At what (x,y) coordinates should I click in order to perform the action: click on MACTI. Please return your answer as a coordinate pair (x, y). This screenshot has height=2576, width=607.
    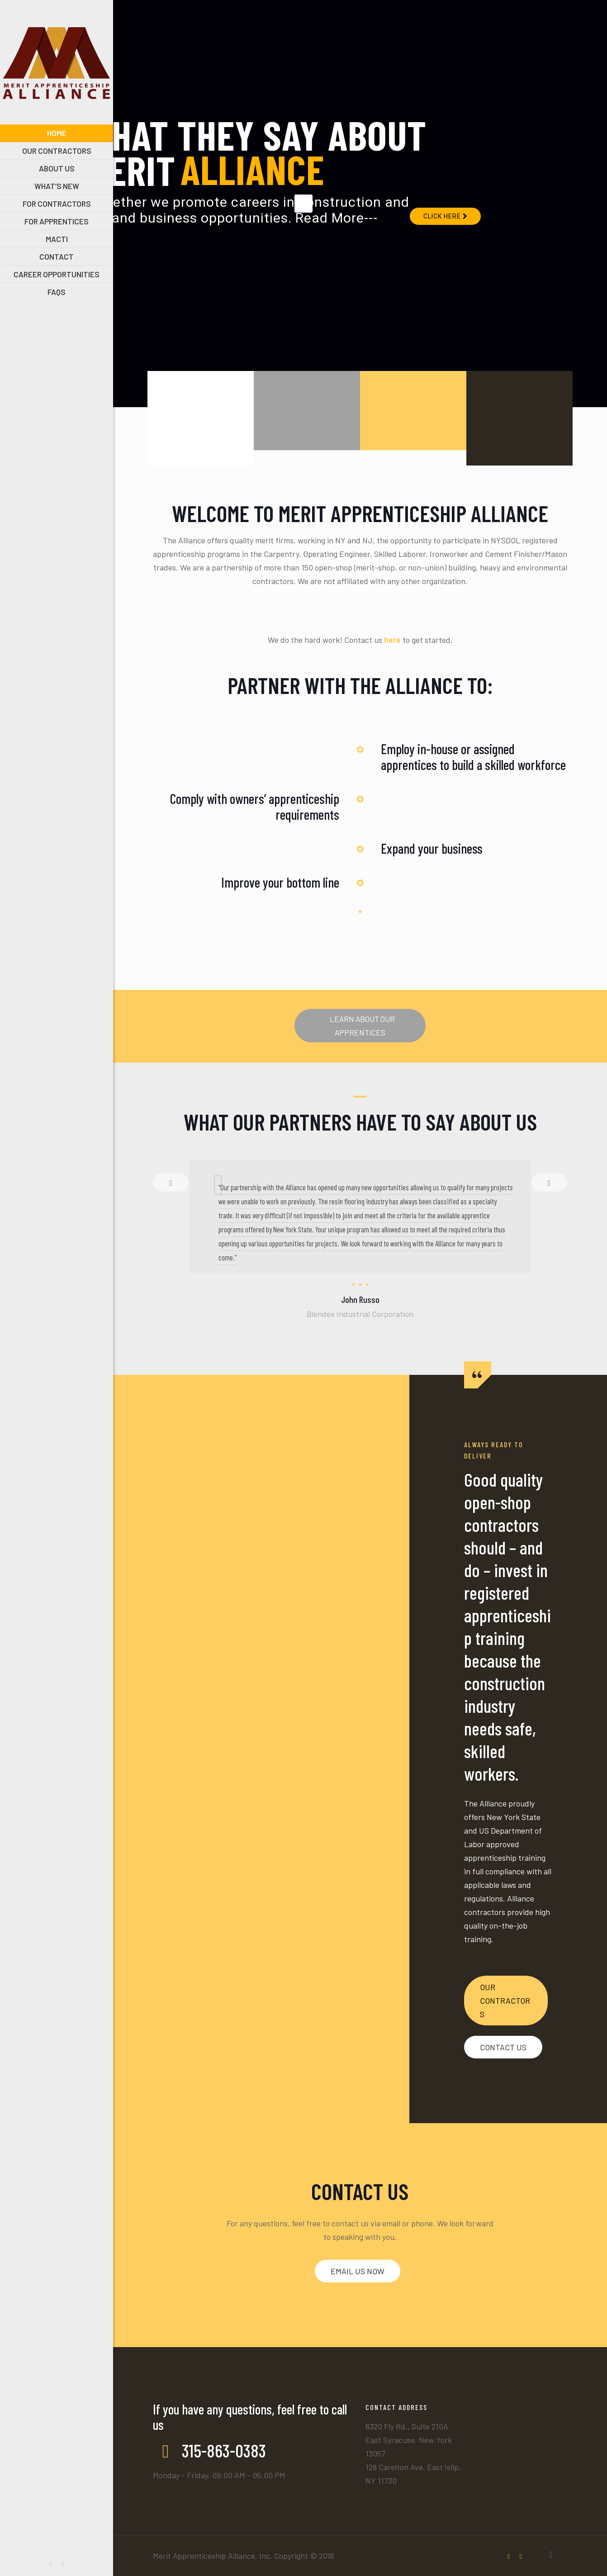
    Looking at the image, I should click on (285, 502).